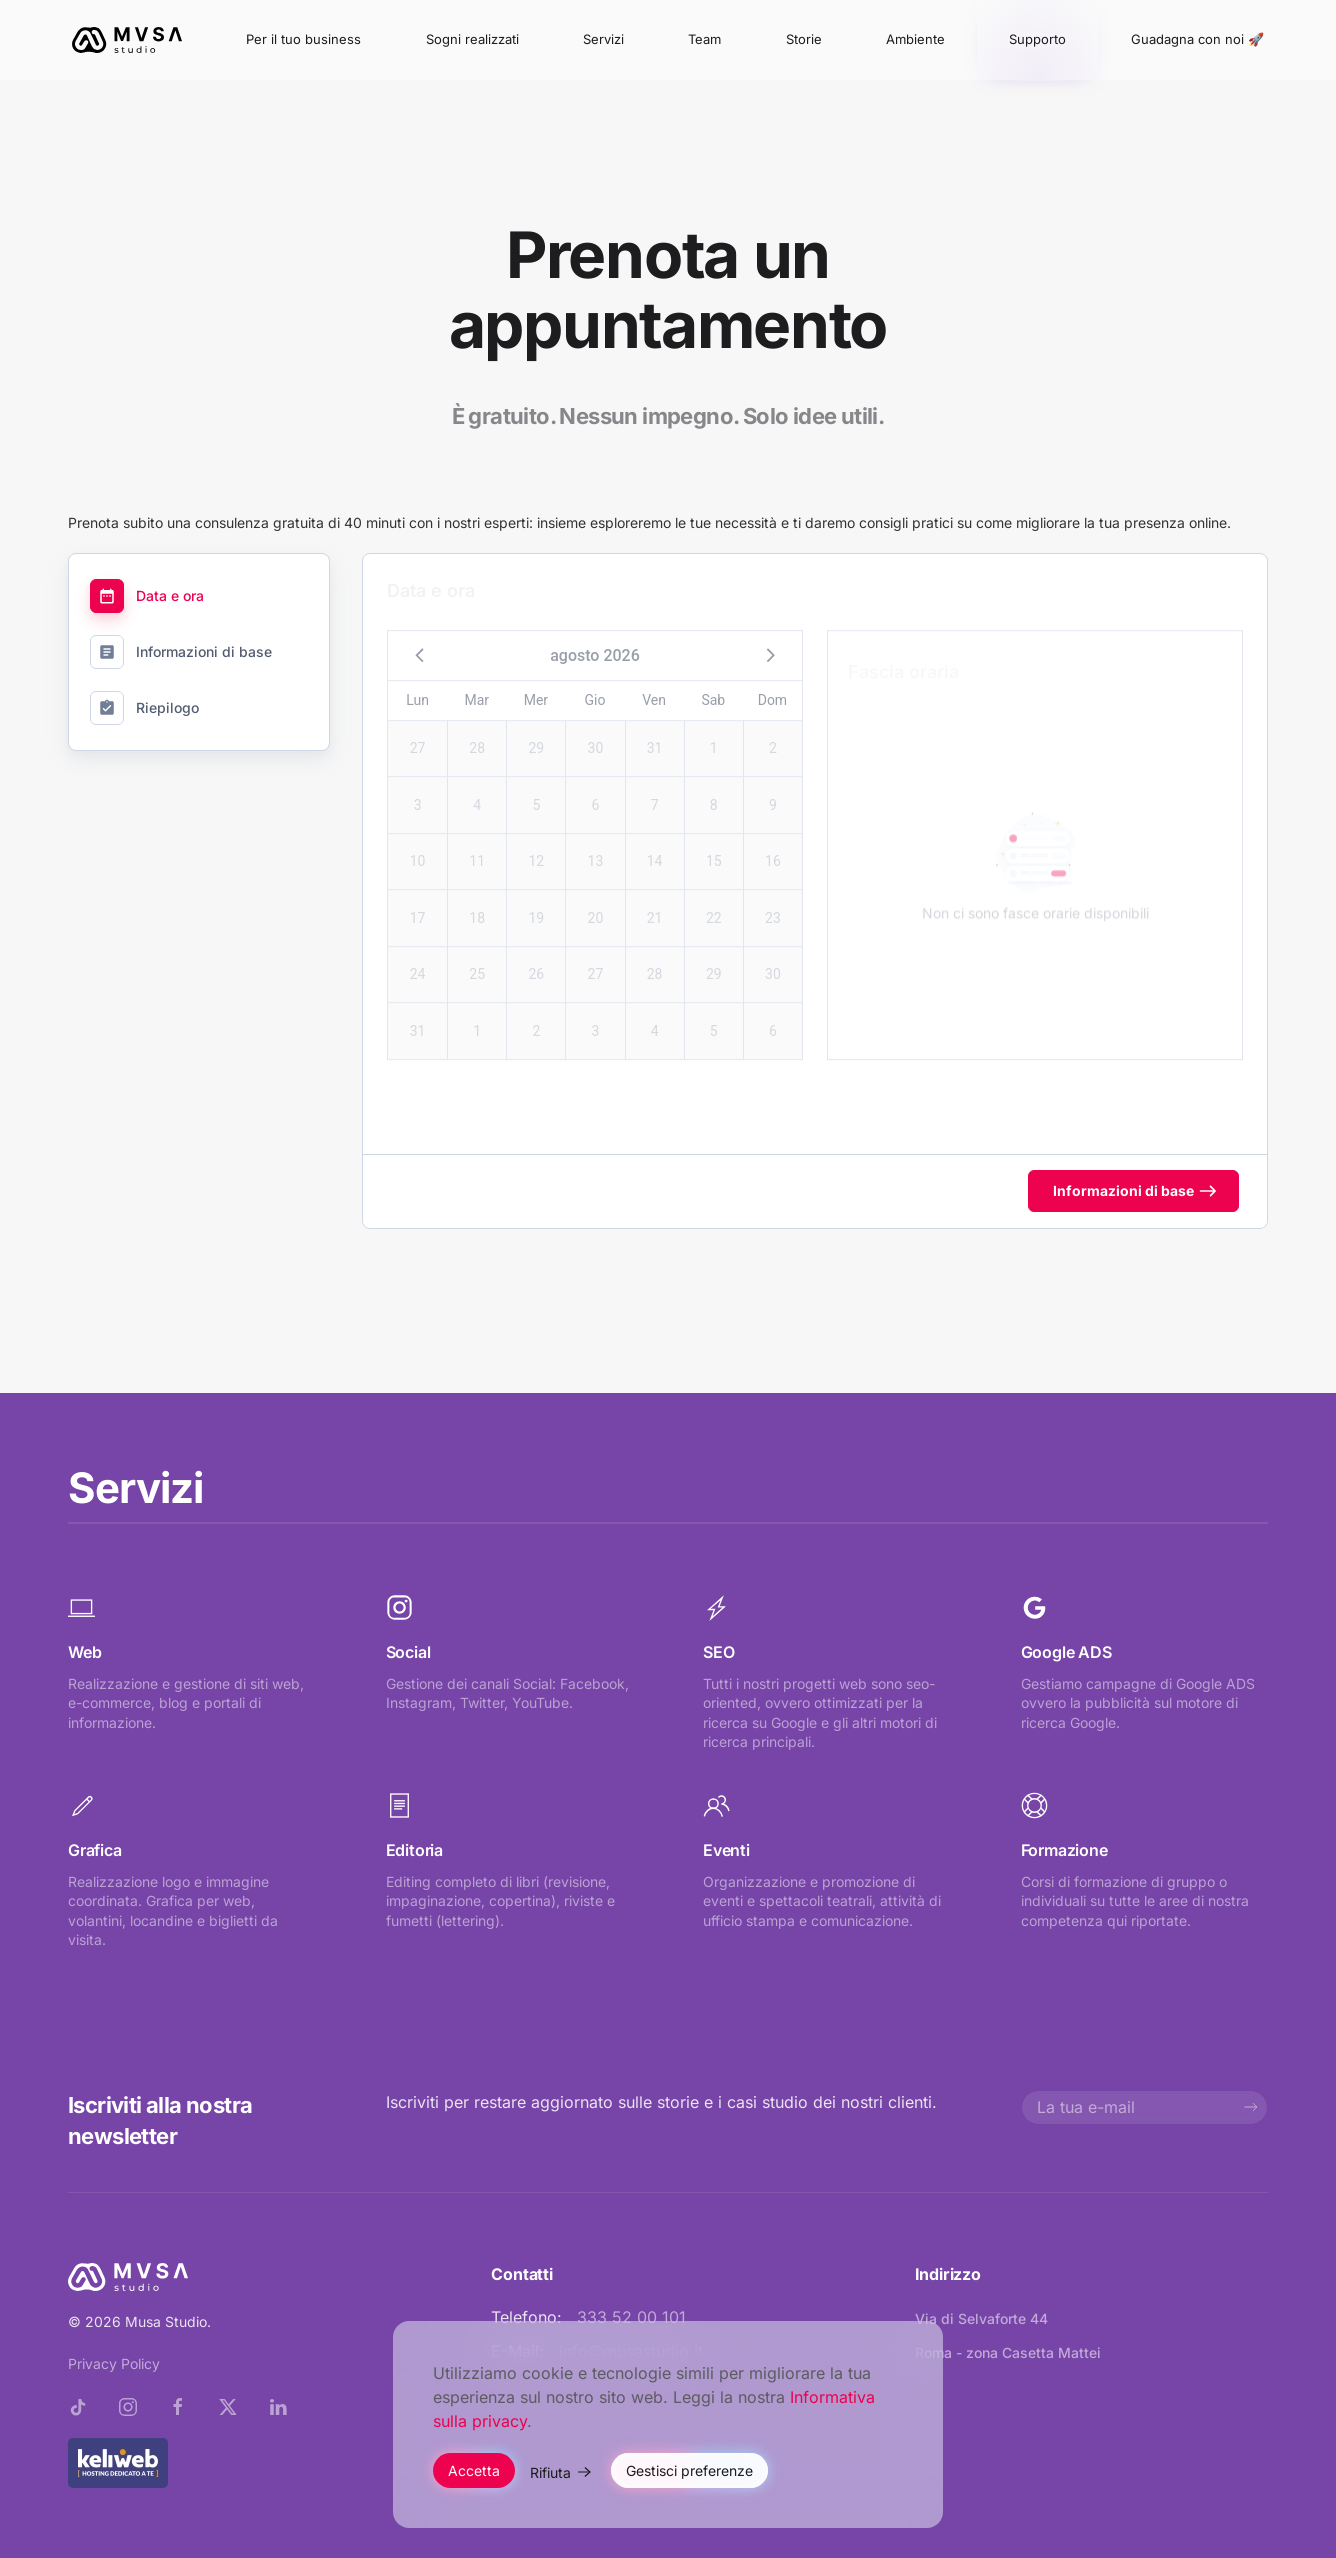 Image resolution: width=1336 pixels, height=2558 pixels. I want to click on 28 [button], so click(477, 730).